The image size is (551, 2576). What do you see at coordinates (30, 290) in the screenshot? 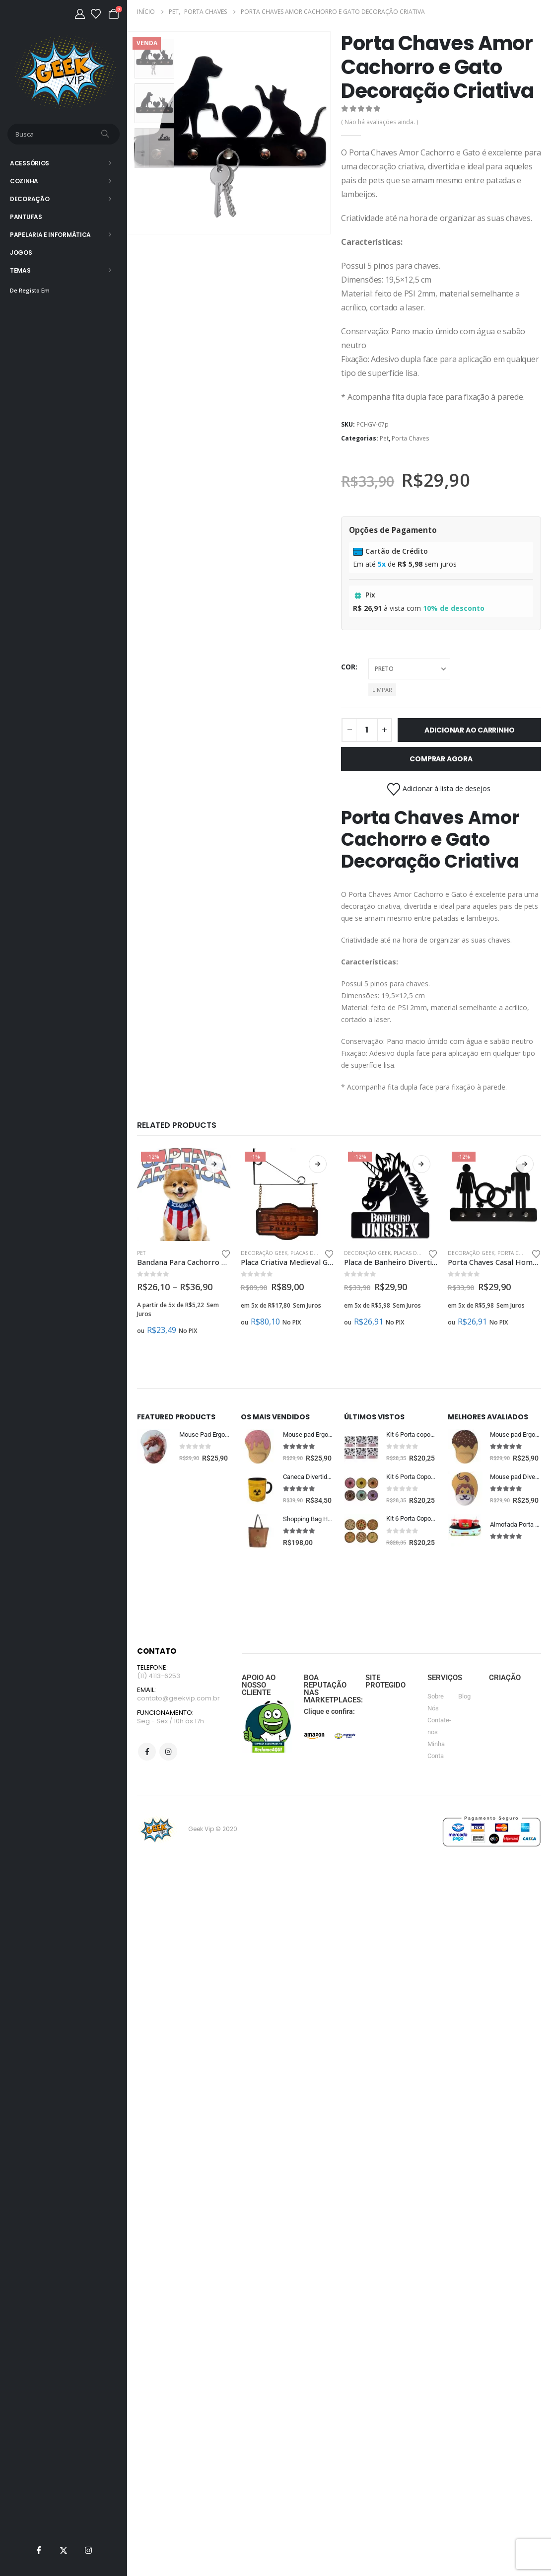
I see `De Registo Em` at bounding box center [30, 290].